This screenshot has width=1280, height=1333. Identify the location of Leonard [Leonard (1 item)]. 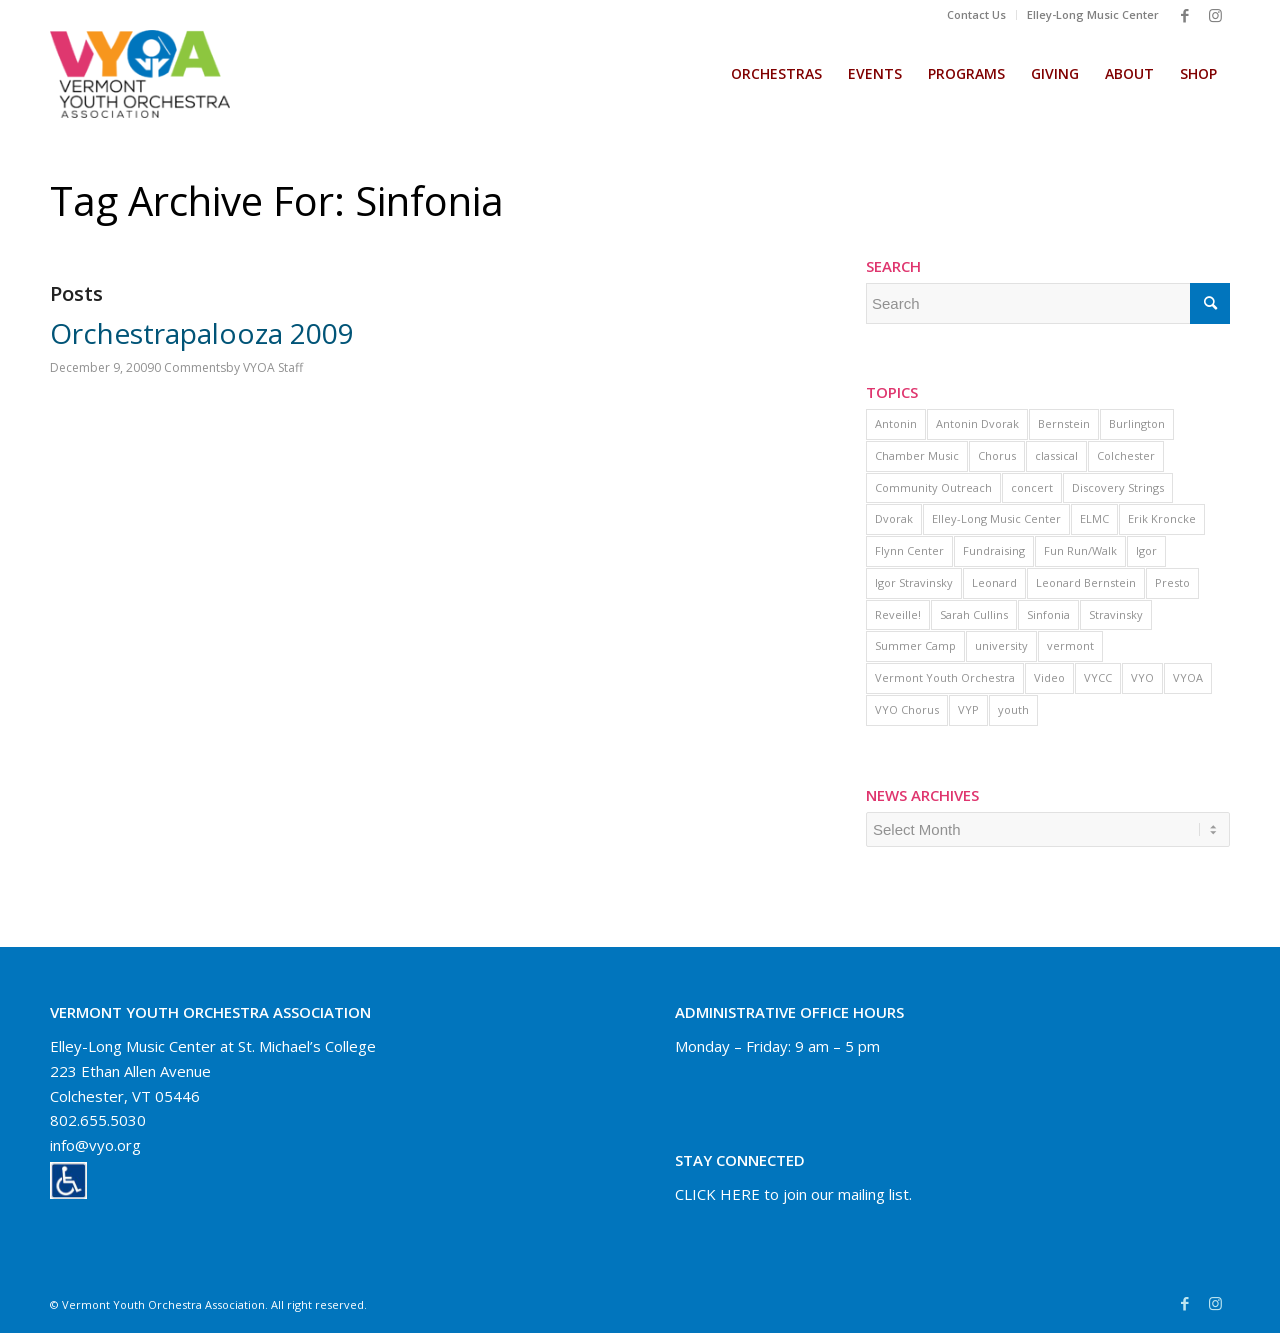
(994, 582).